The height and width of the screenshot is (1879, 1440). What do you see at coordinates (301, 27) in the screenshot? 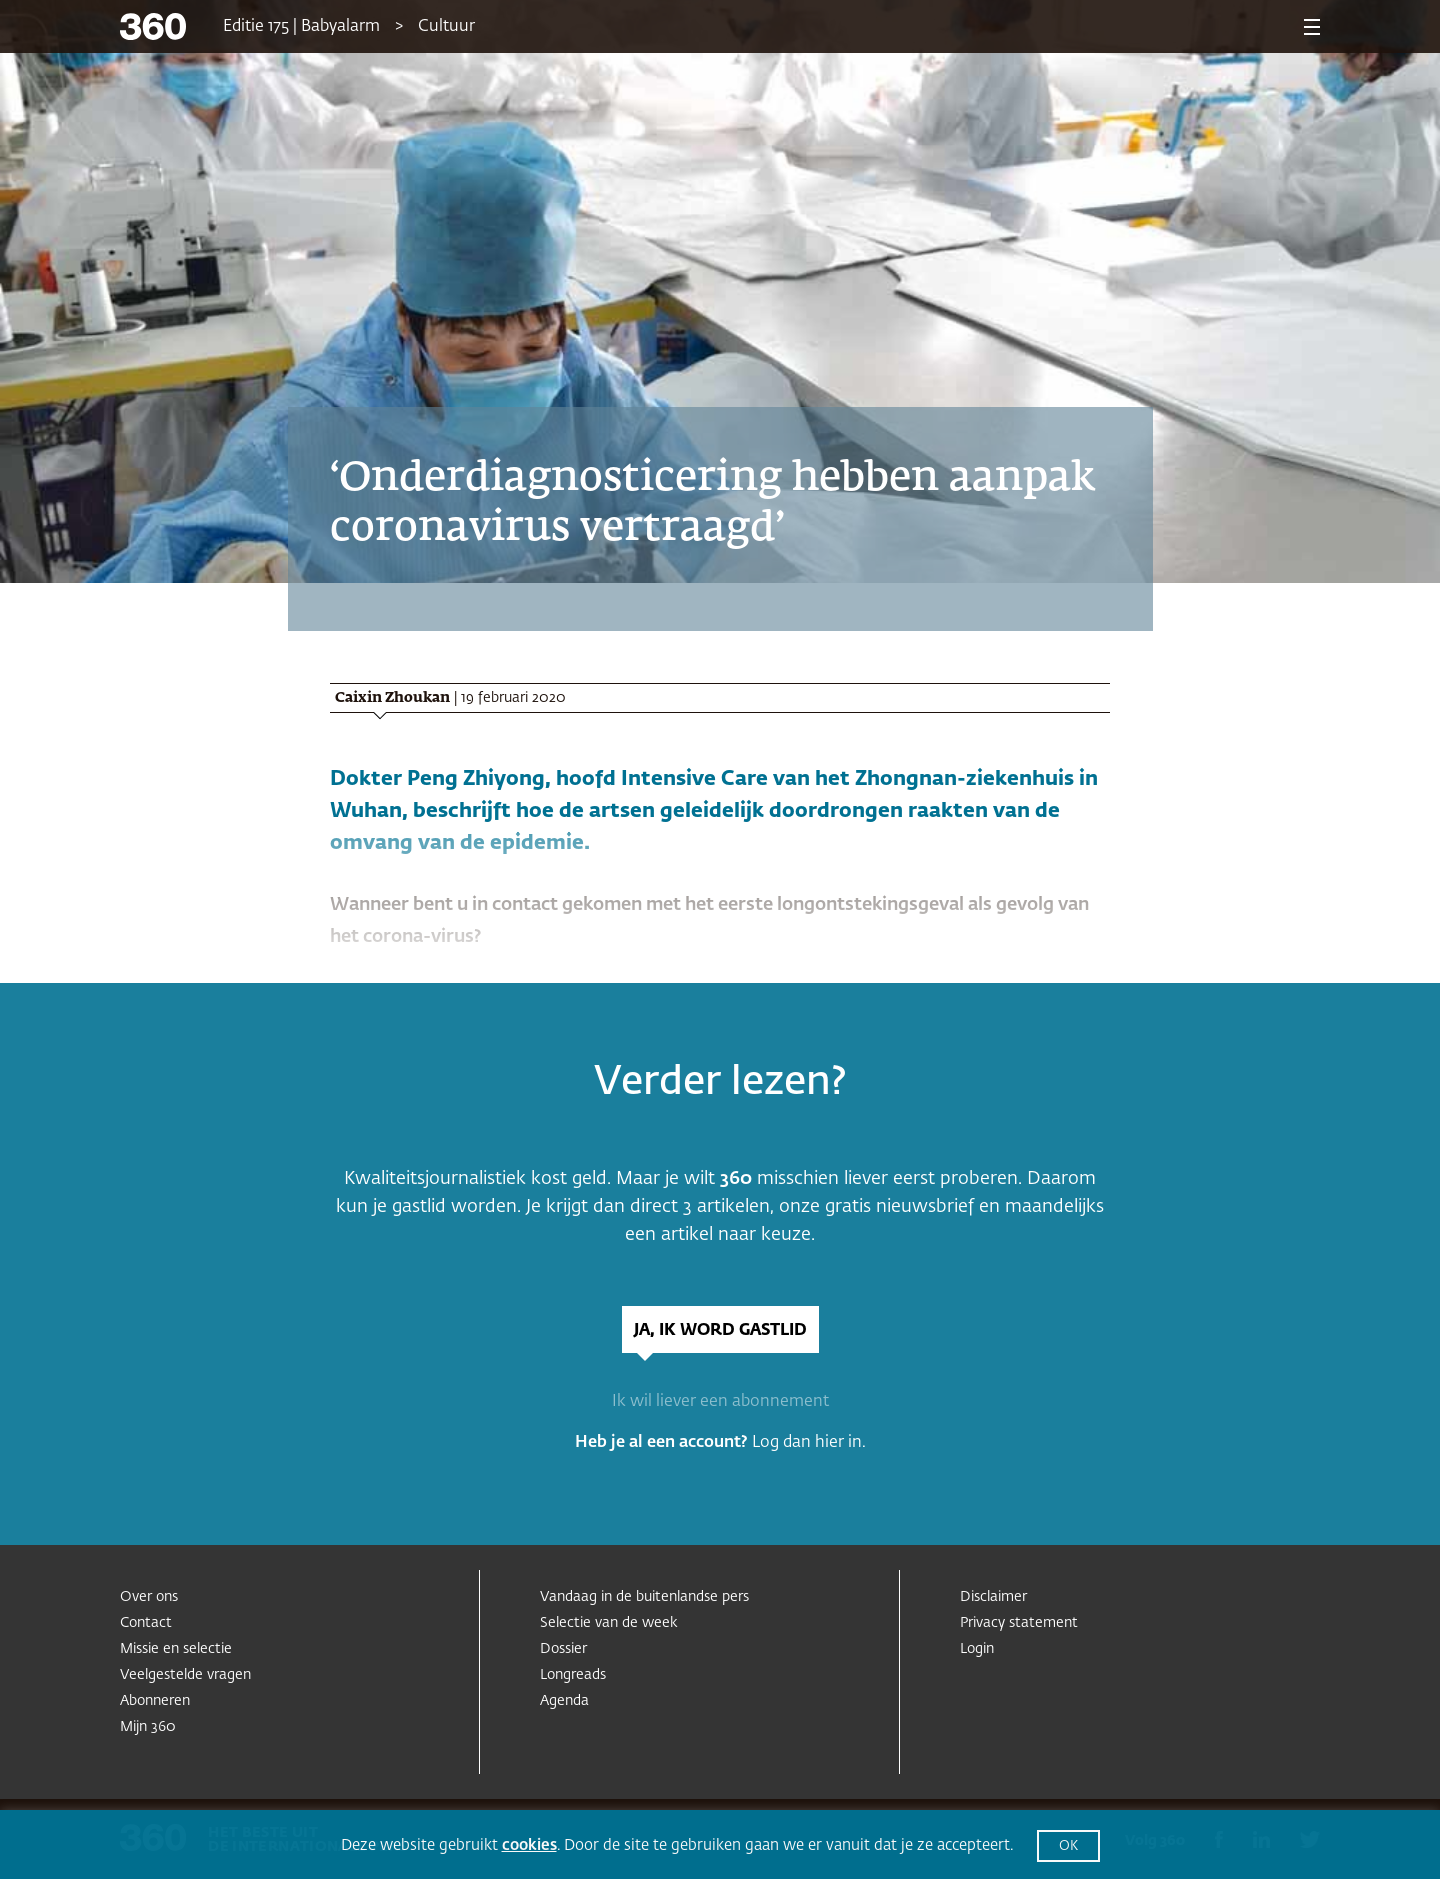
I see `Editie 175 | Babyalarm` at bounding box center [301, 27].